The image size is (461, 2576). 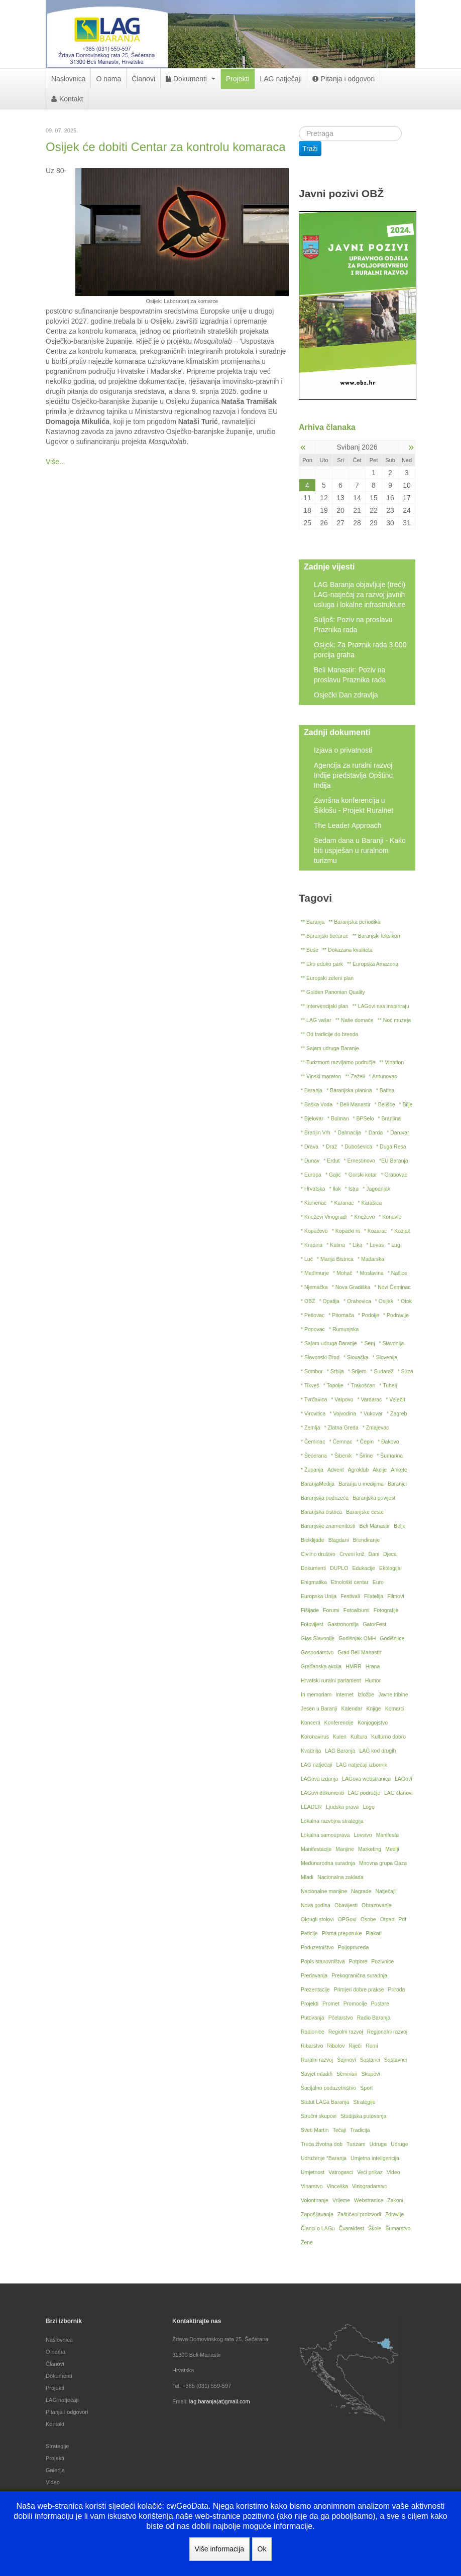 I want to click on LAG članovi, so click(x=398, y=1793).